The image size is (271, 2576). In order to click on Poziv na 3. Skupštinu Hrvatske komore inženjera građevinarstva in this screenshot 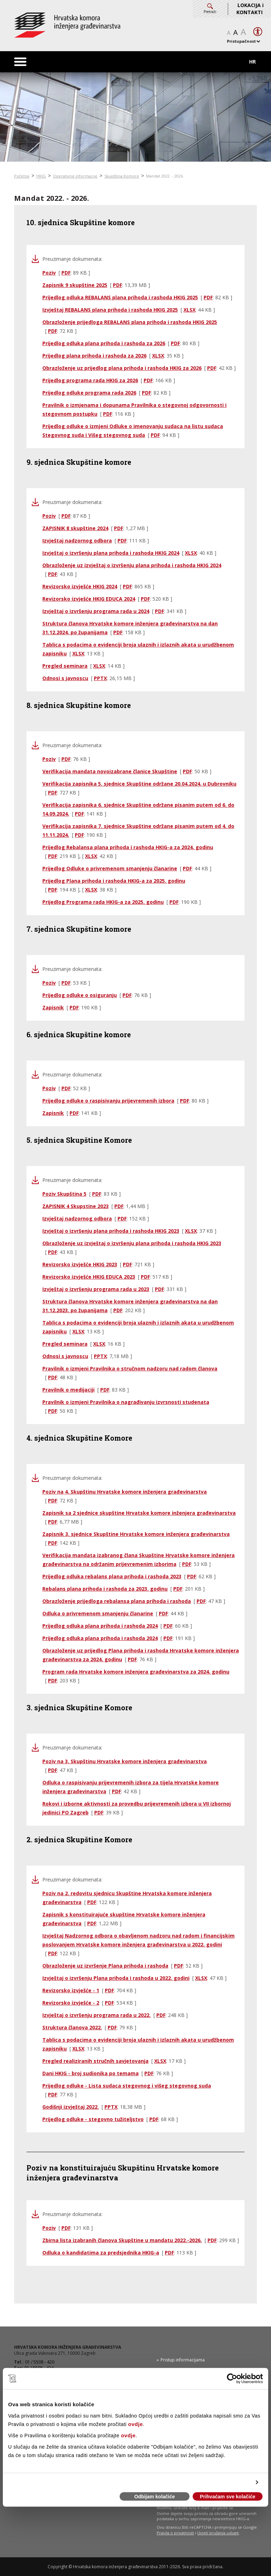, I will do `click(124, 1761)`.